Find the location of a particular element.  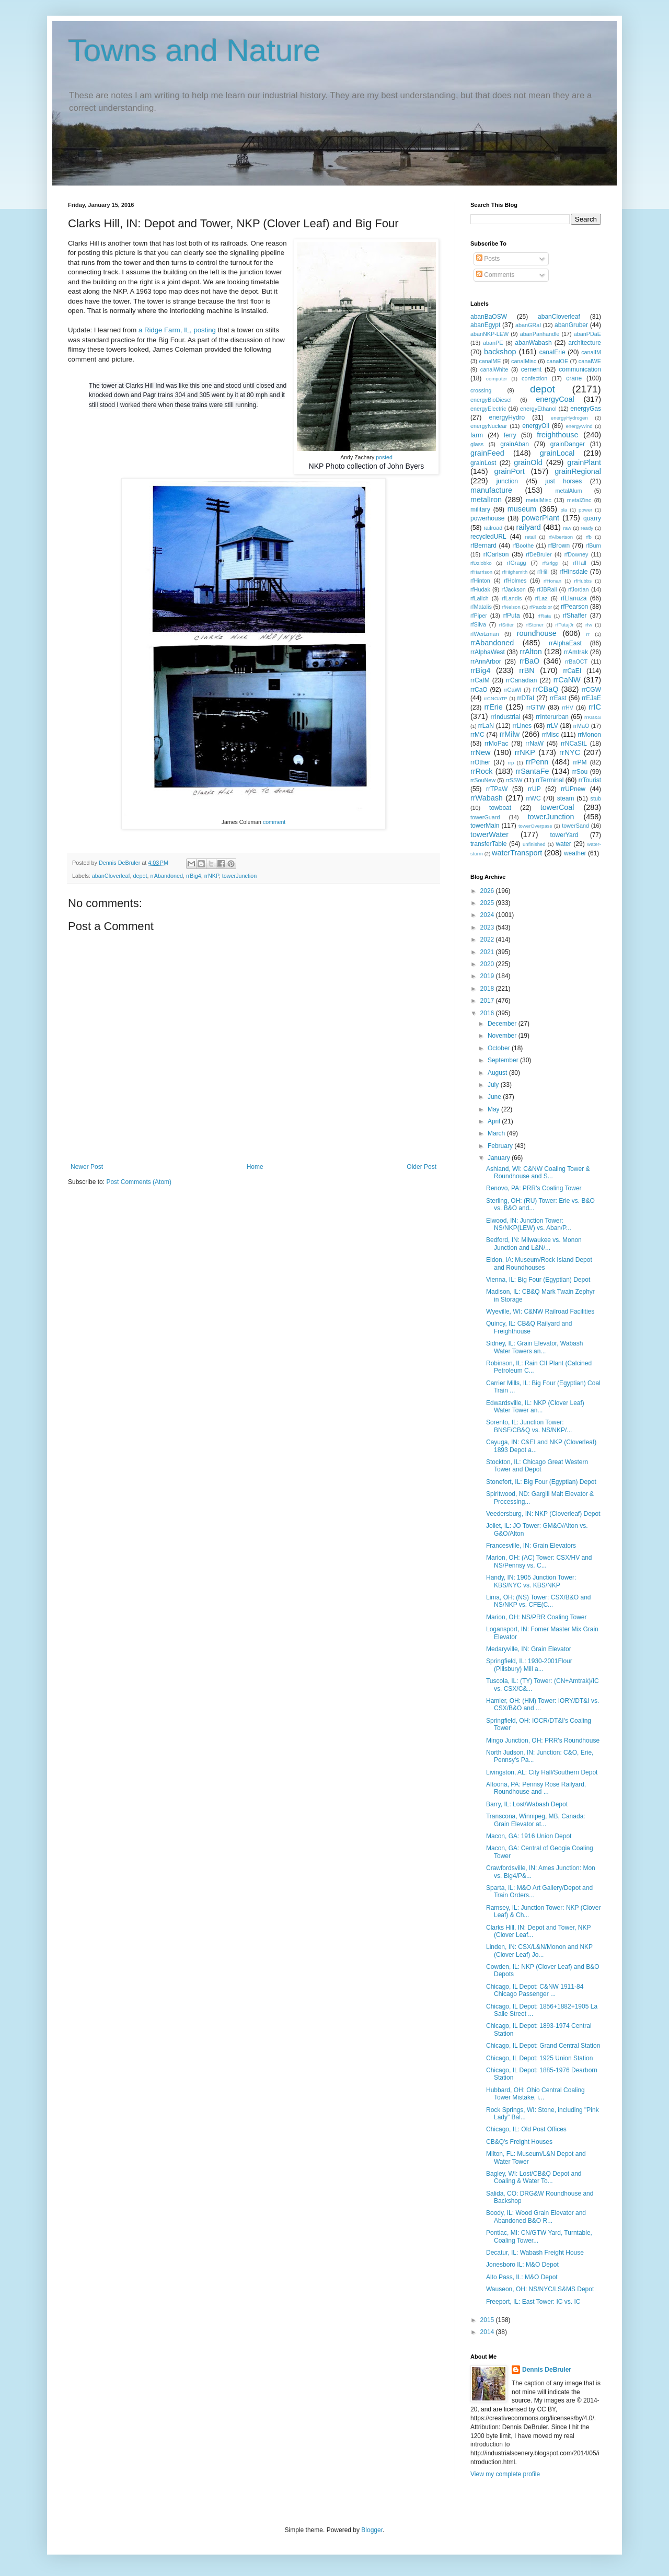

energyHydrogen is located at coordinates (569, 418).